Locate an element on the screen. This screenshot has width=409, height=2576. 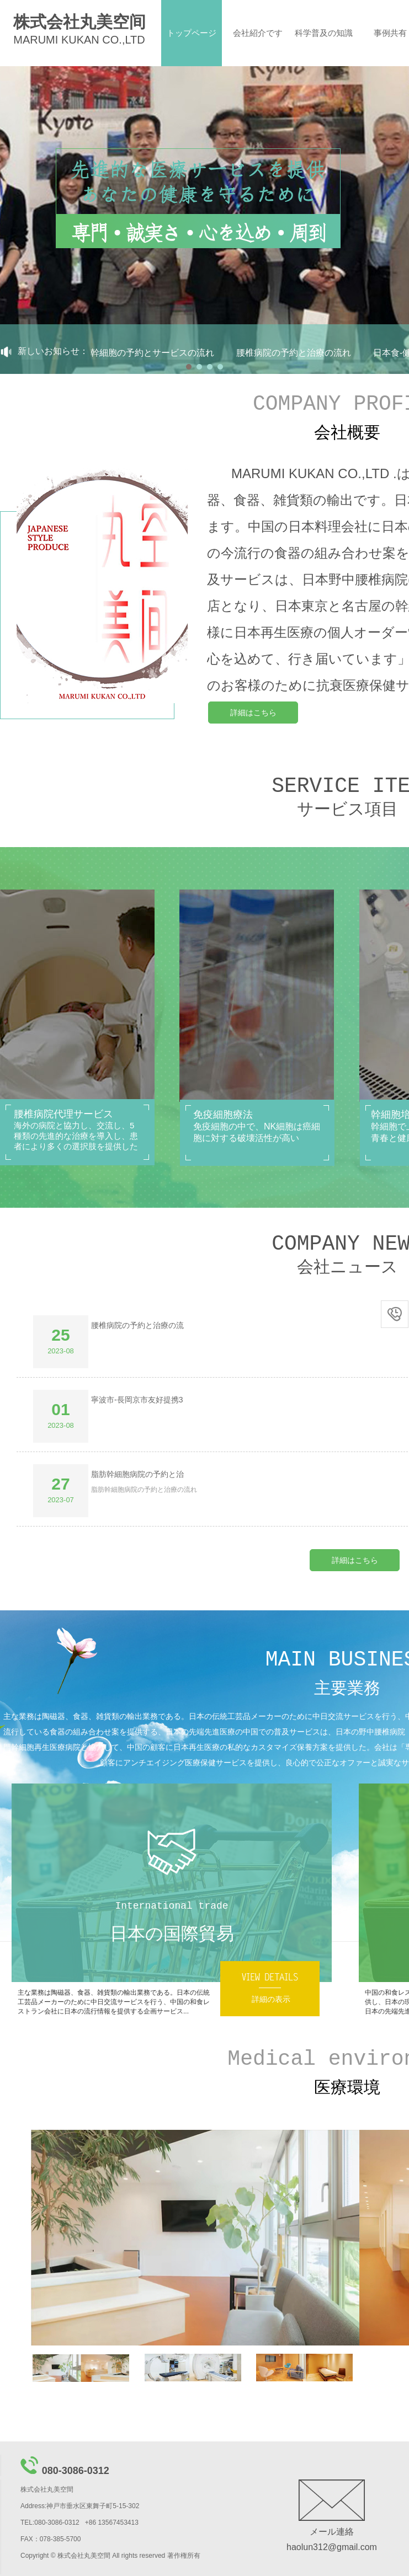
科学普及の知識 is located at coordinates (324, 33).